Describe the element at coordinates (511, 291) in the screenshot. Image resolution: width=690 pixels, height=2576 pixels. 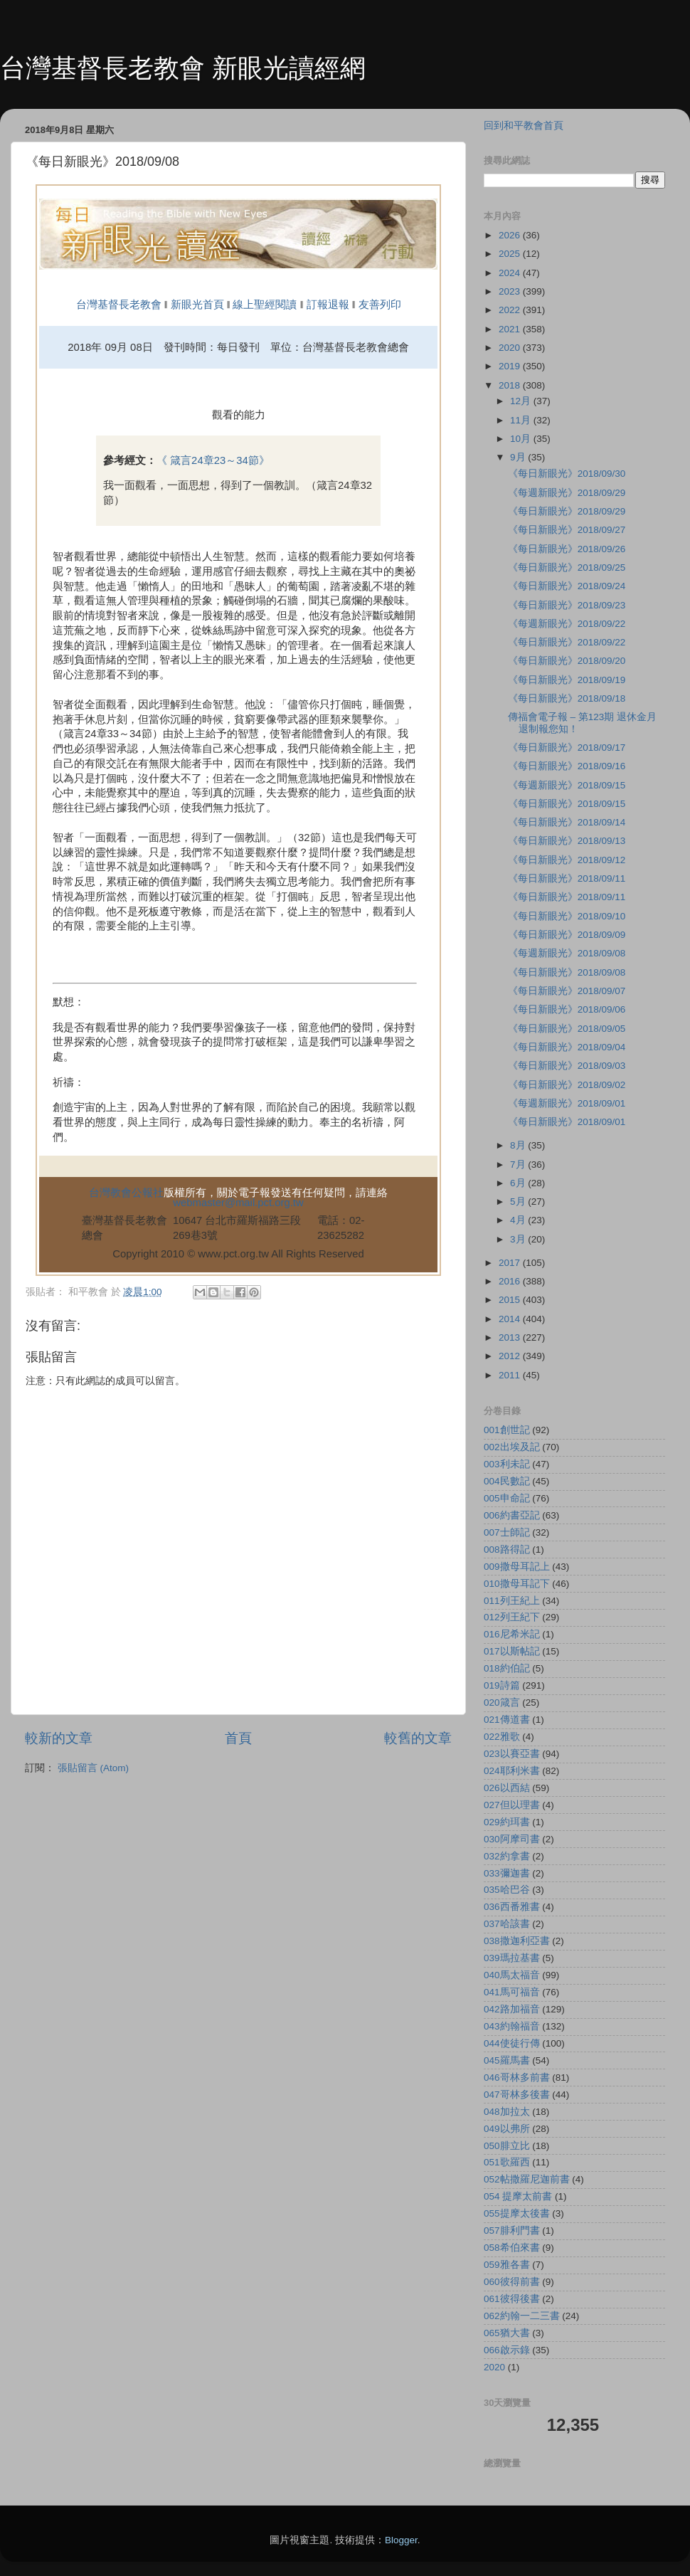
I see `2023` at that location.